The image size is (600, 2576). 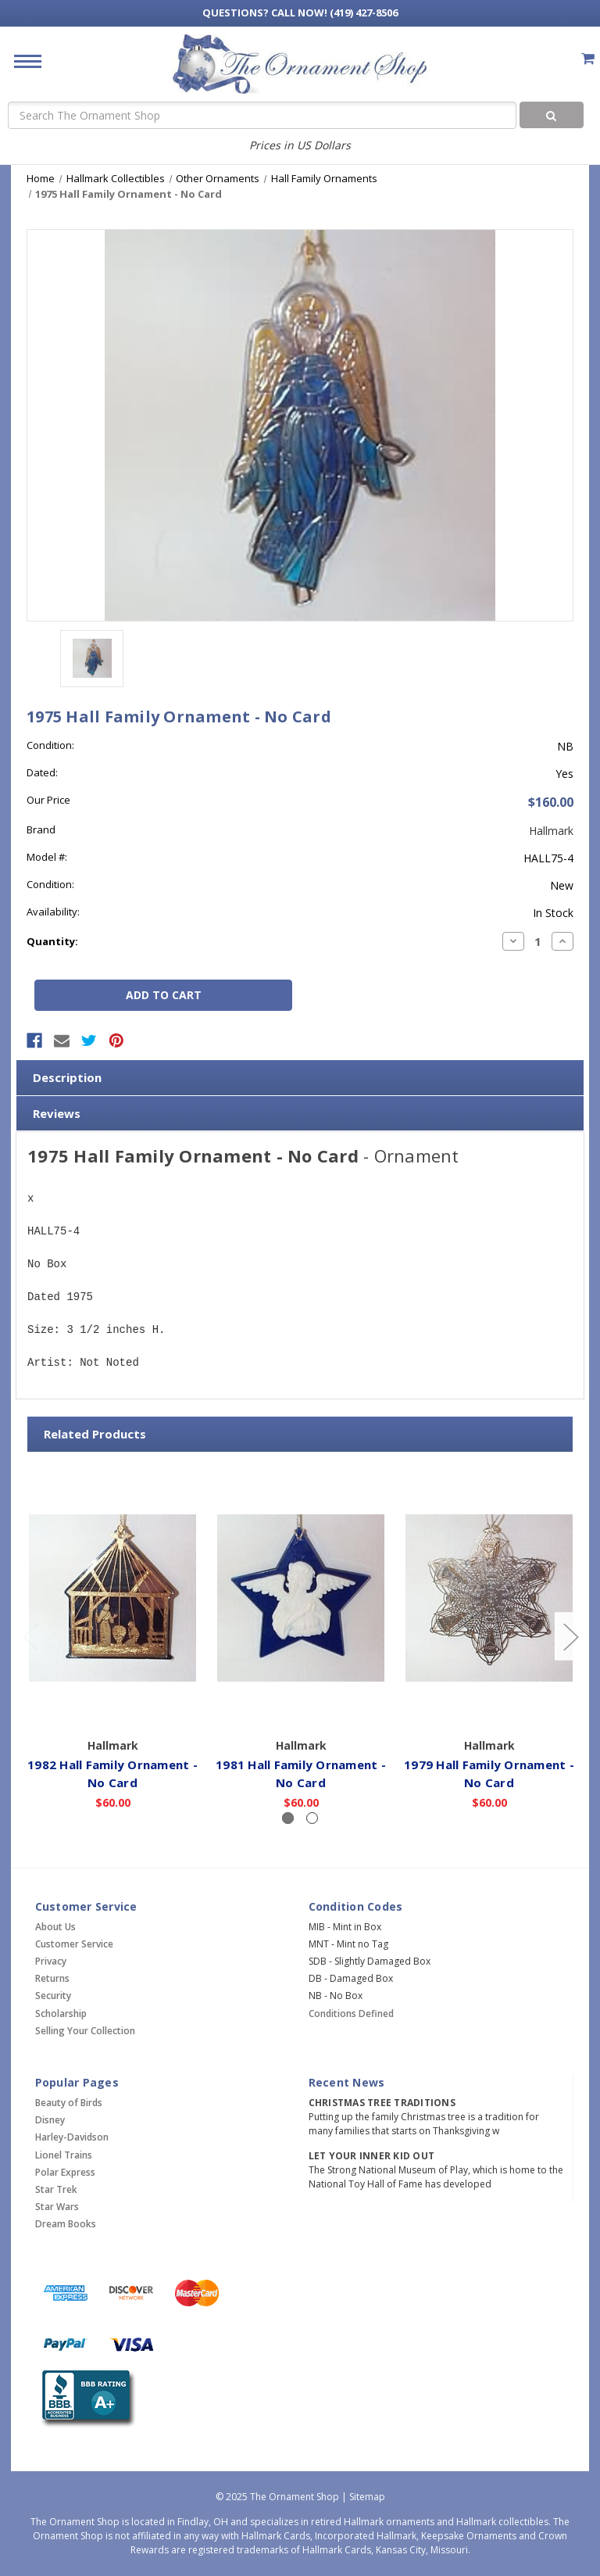 What do you see at coordinates (489, 1598) in the screenshot?
I see `[1979 Hall Family Ornament - No Card,$60.00]` at bounding box center [489, 1598].